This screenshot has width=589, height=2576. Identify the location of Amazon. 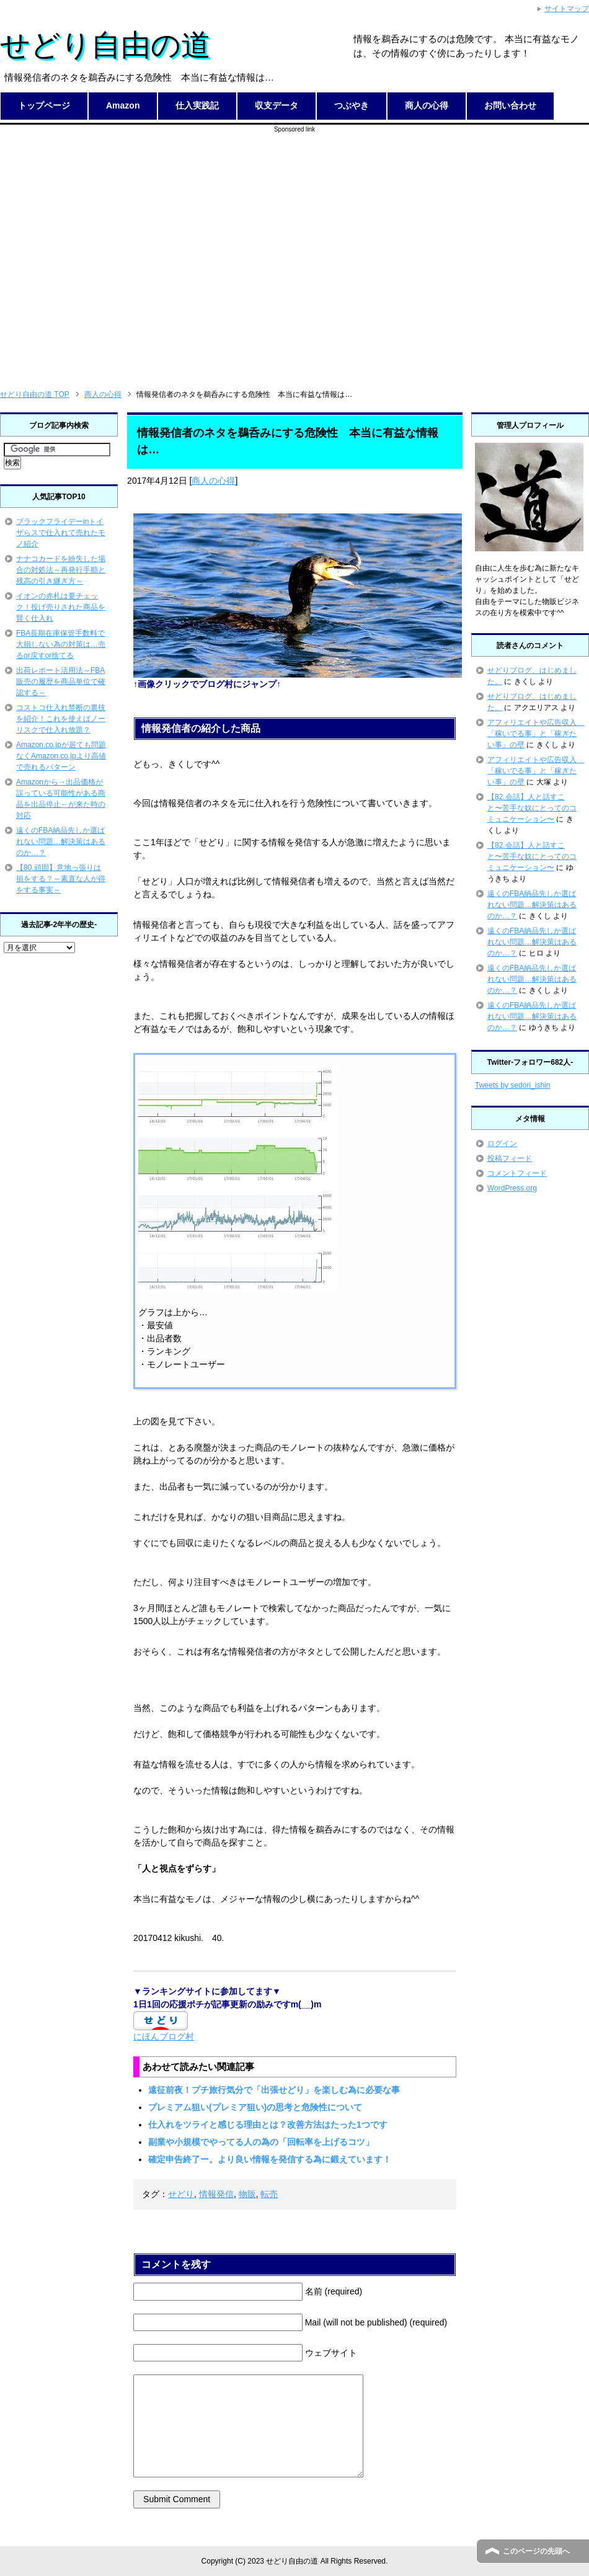
(123, 105).